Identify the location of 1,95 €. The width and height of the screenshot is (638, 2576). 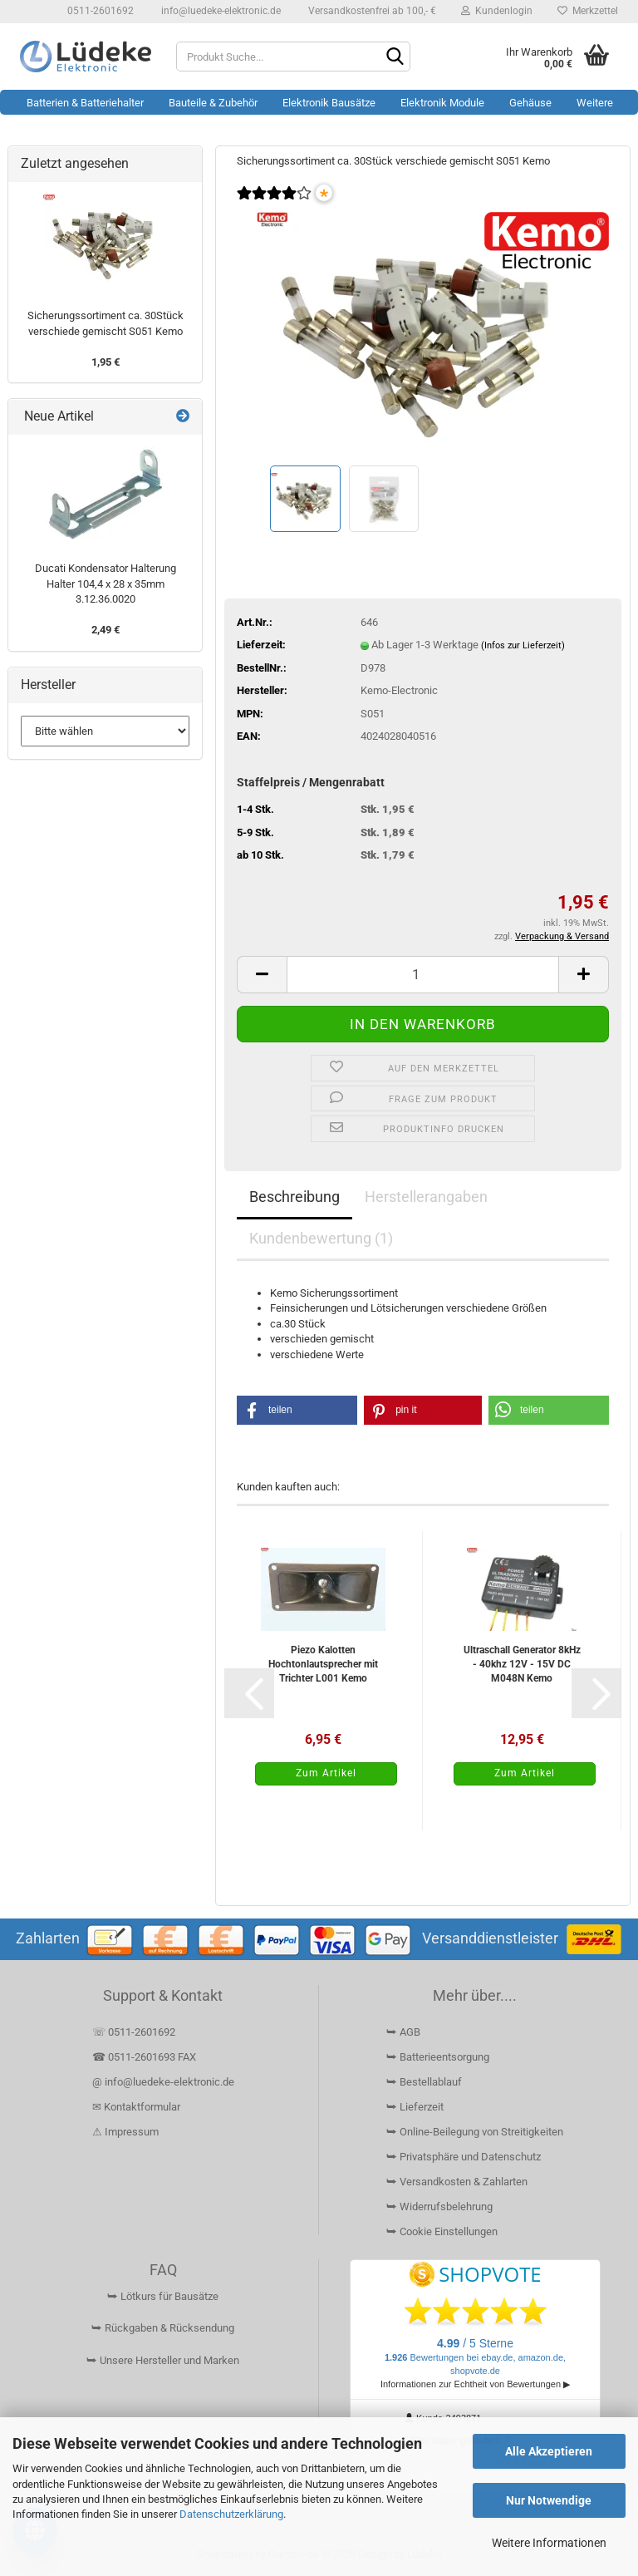
(105, 362).